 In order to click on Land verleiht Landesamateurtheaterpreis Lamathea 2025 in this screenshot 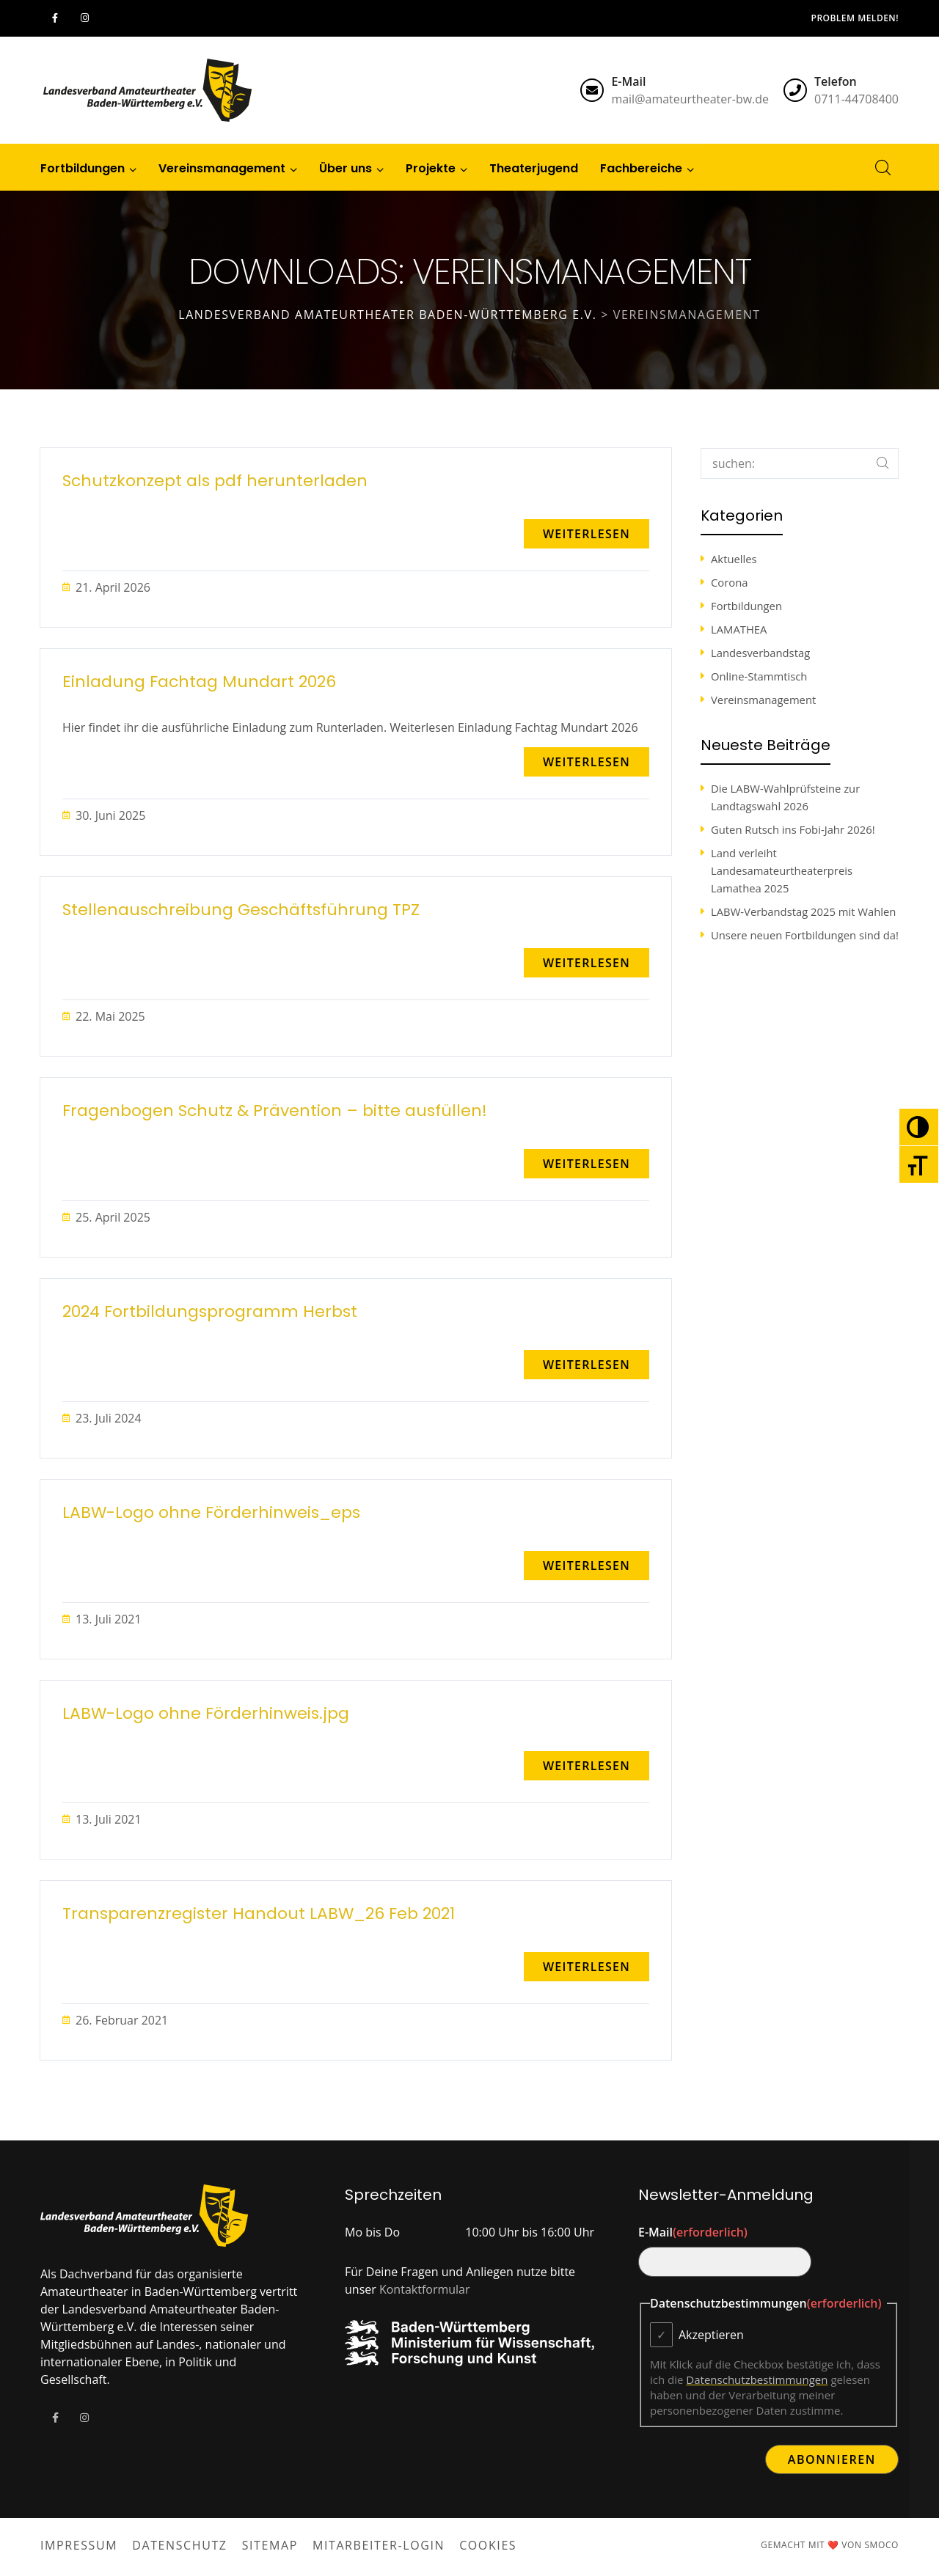, I will do `click(781, 870)`.